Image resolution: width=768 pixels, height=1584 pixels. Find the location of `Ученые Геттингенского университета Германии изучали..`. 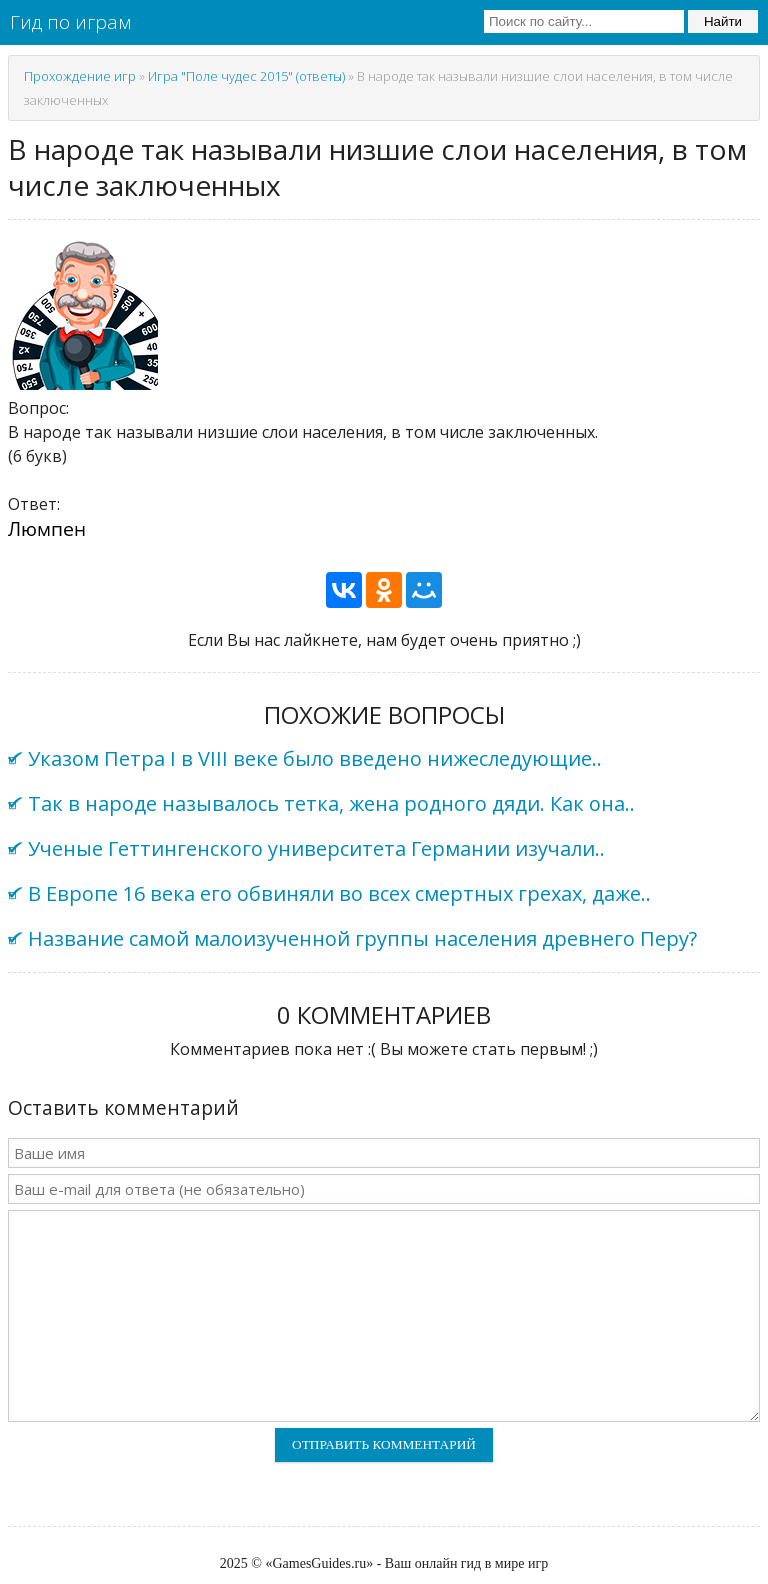

Ученые Геттингенского университета Германии изучали.. is located at coordinates (316, 848).